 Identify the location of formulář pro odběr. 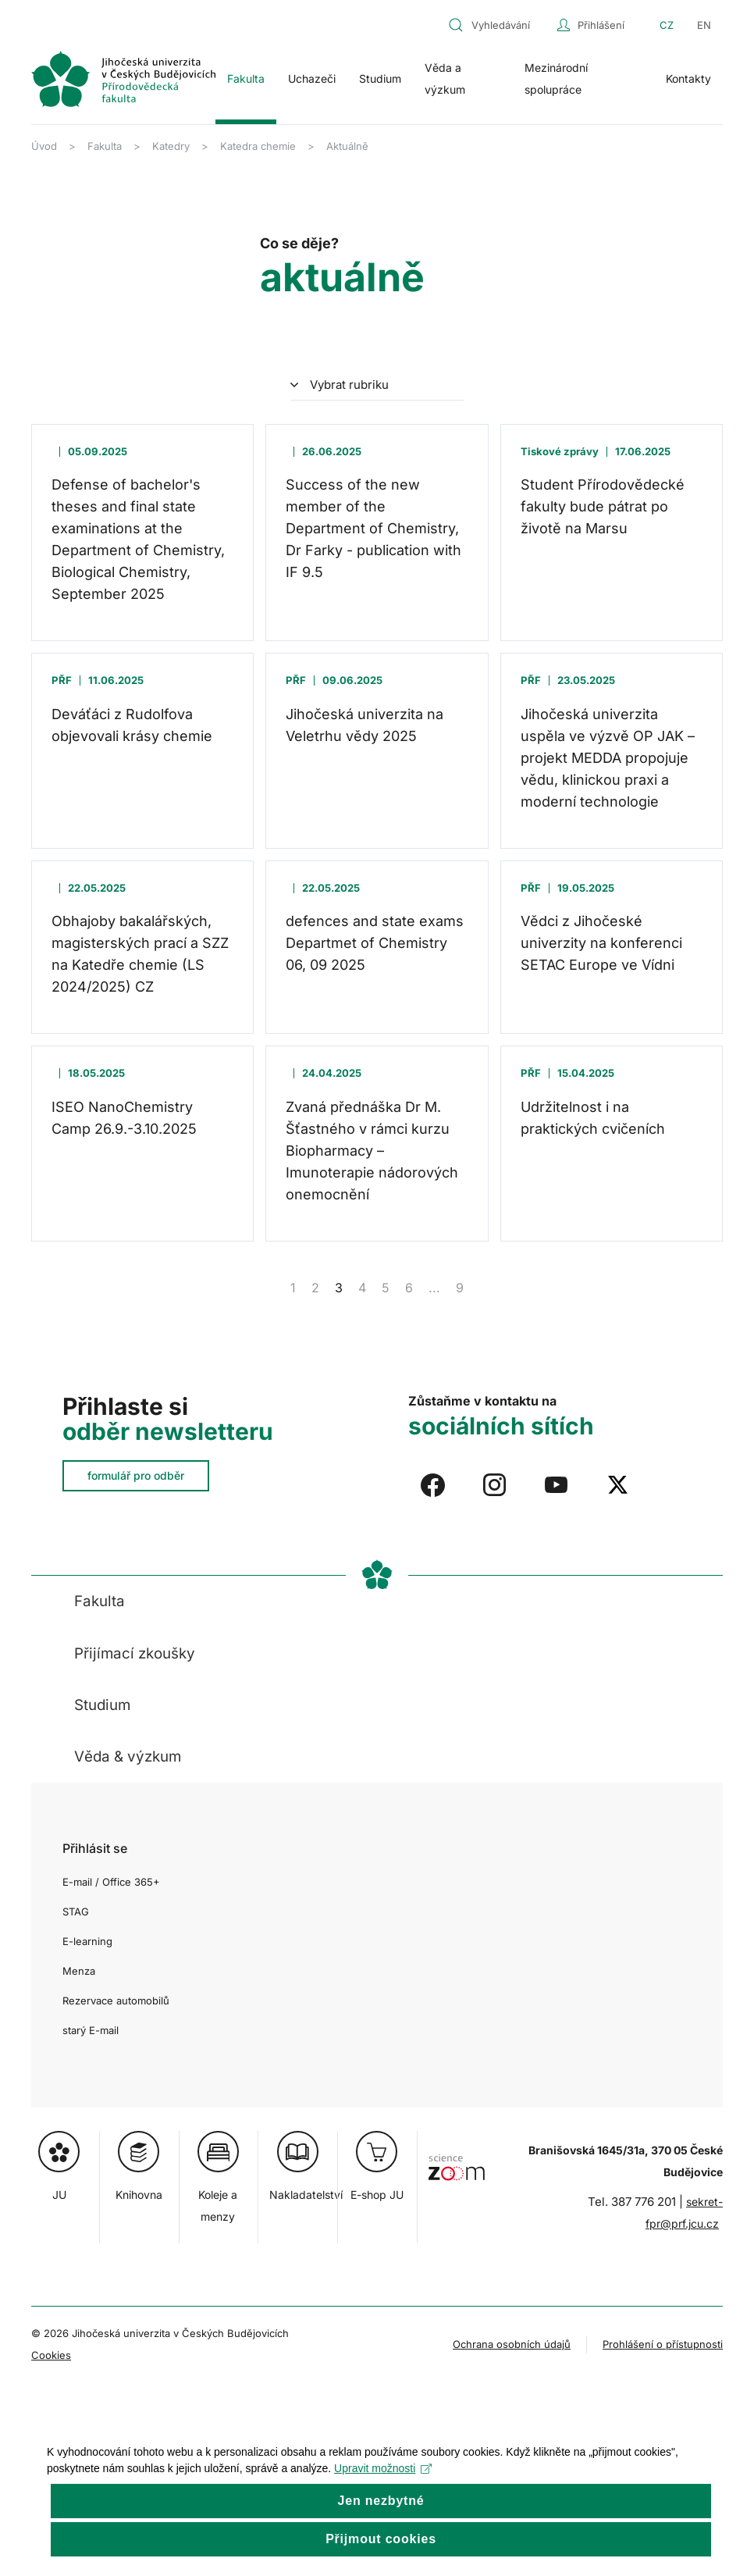
(135, 1475).